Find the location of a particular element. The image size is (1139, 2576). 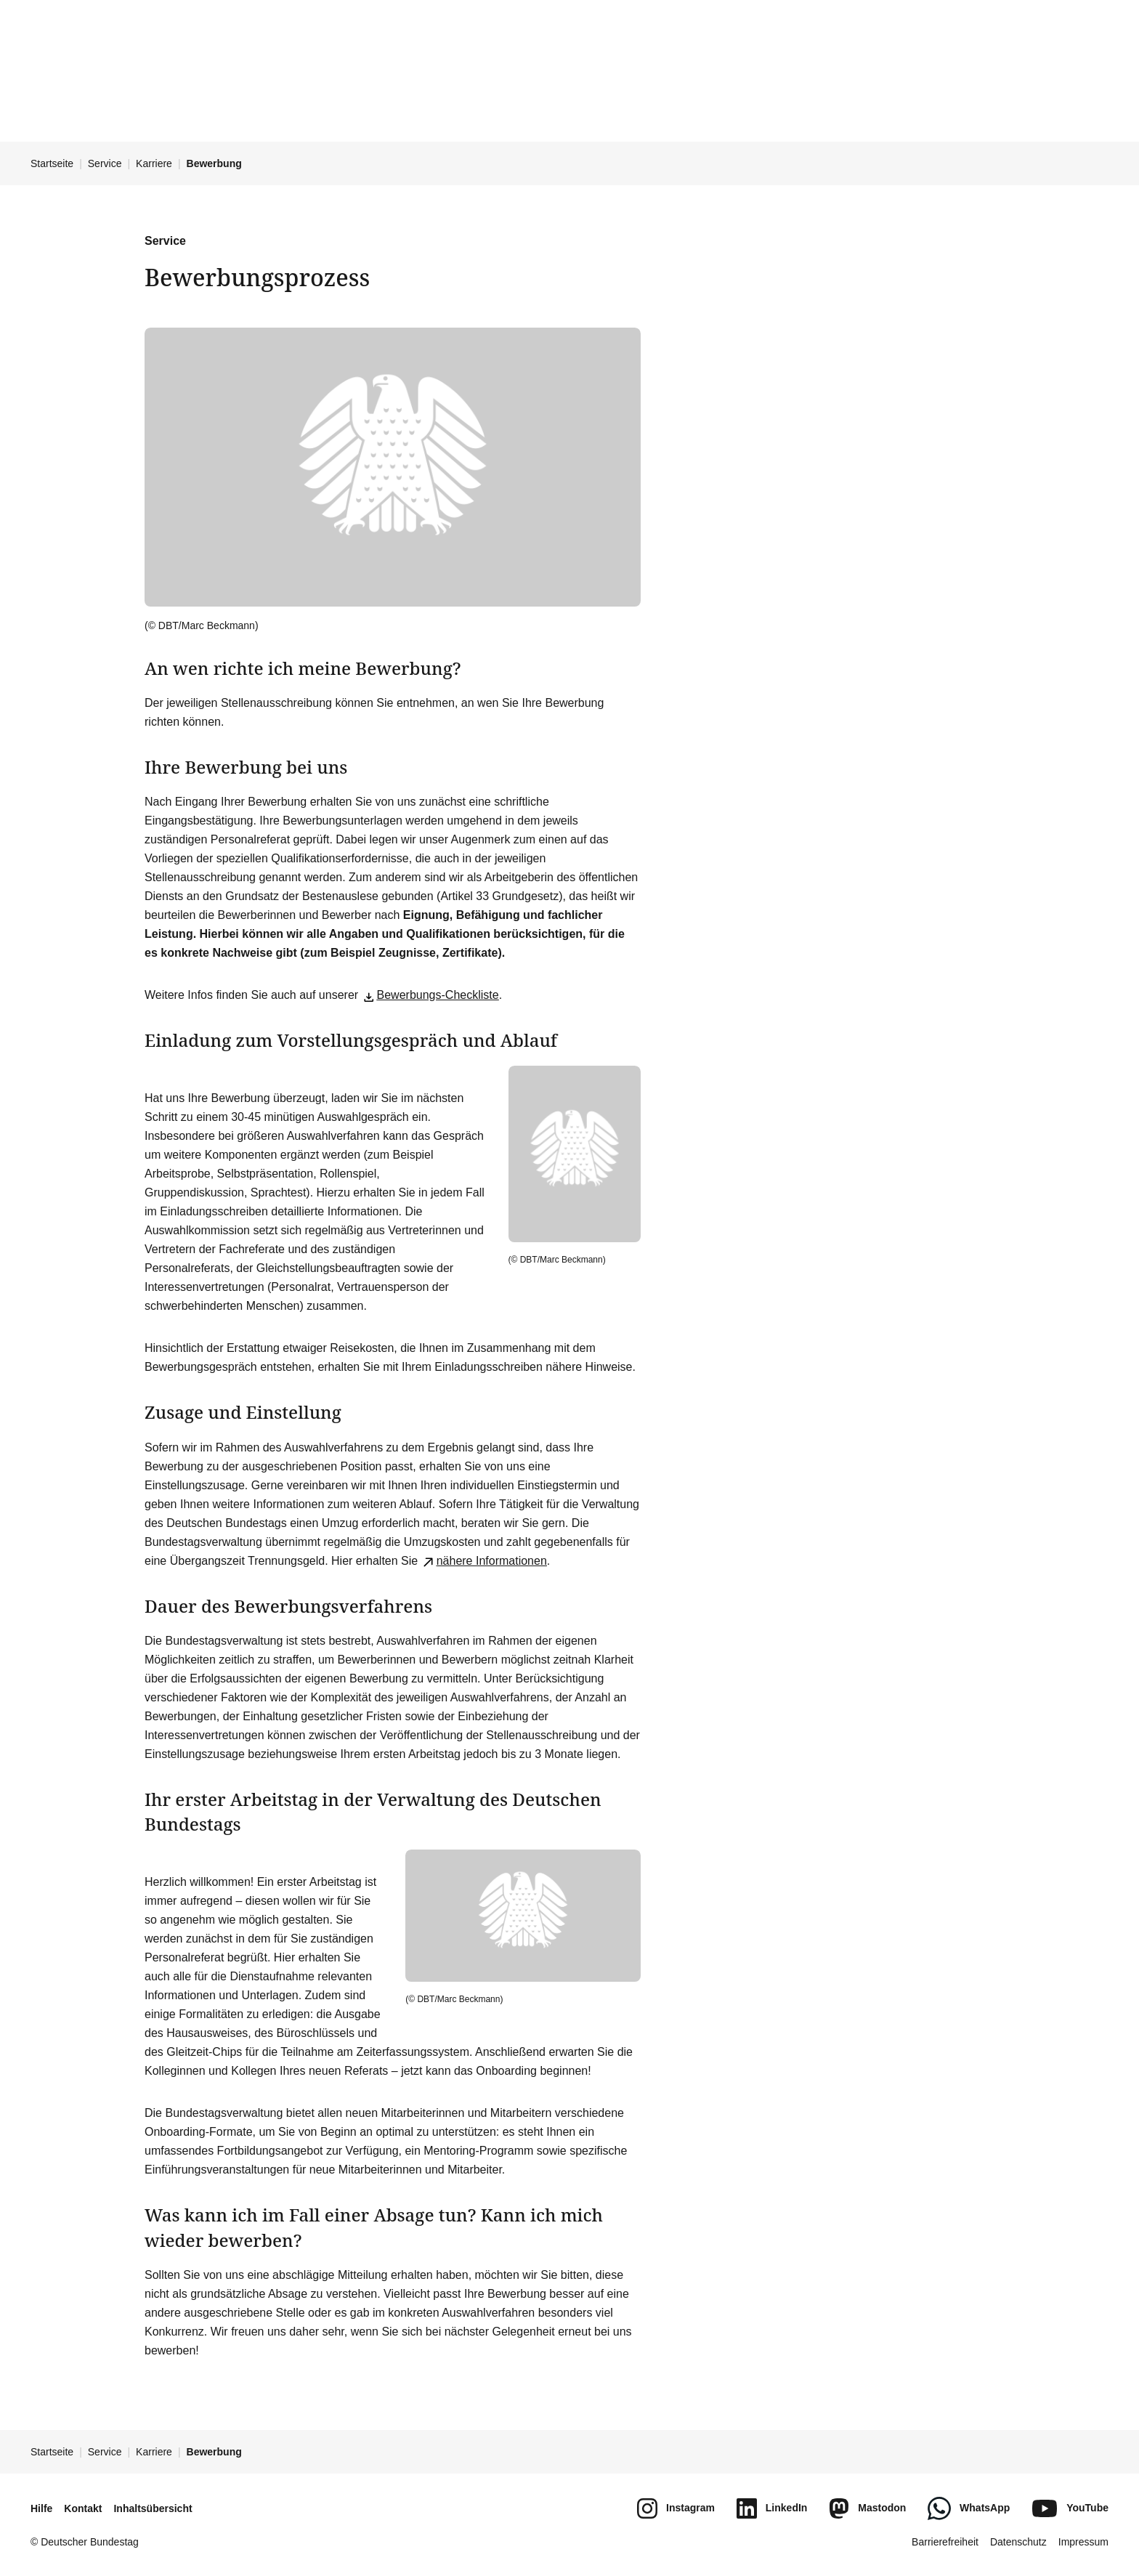

Kontakt is located at coordinates (83, 2508).